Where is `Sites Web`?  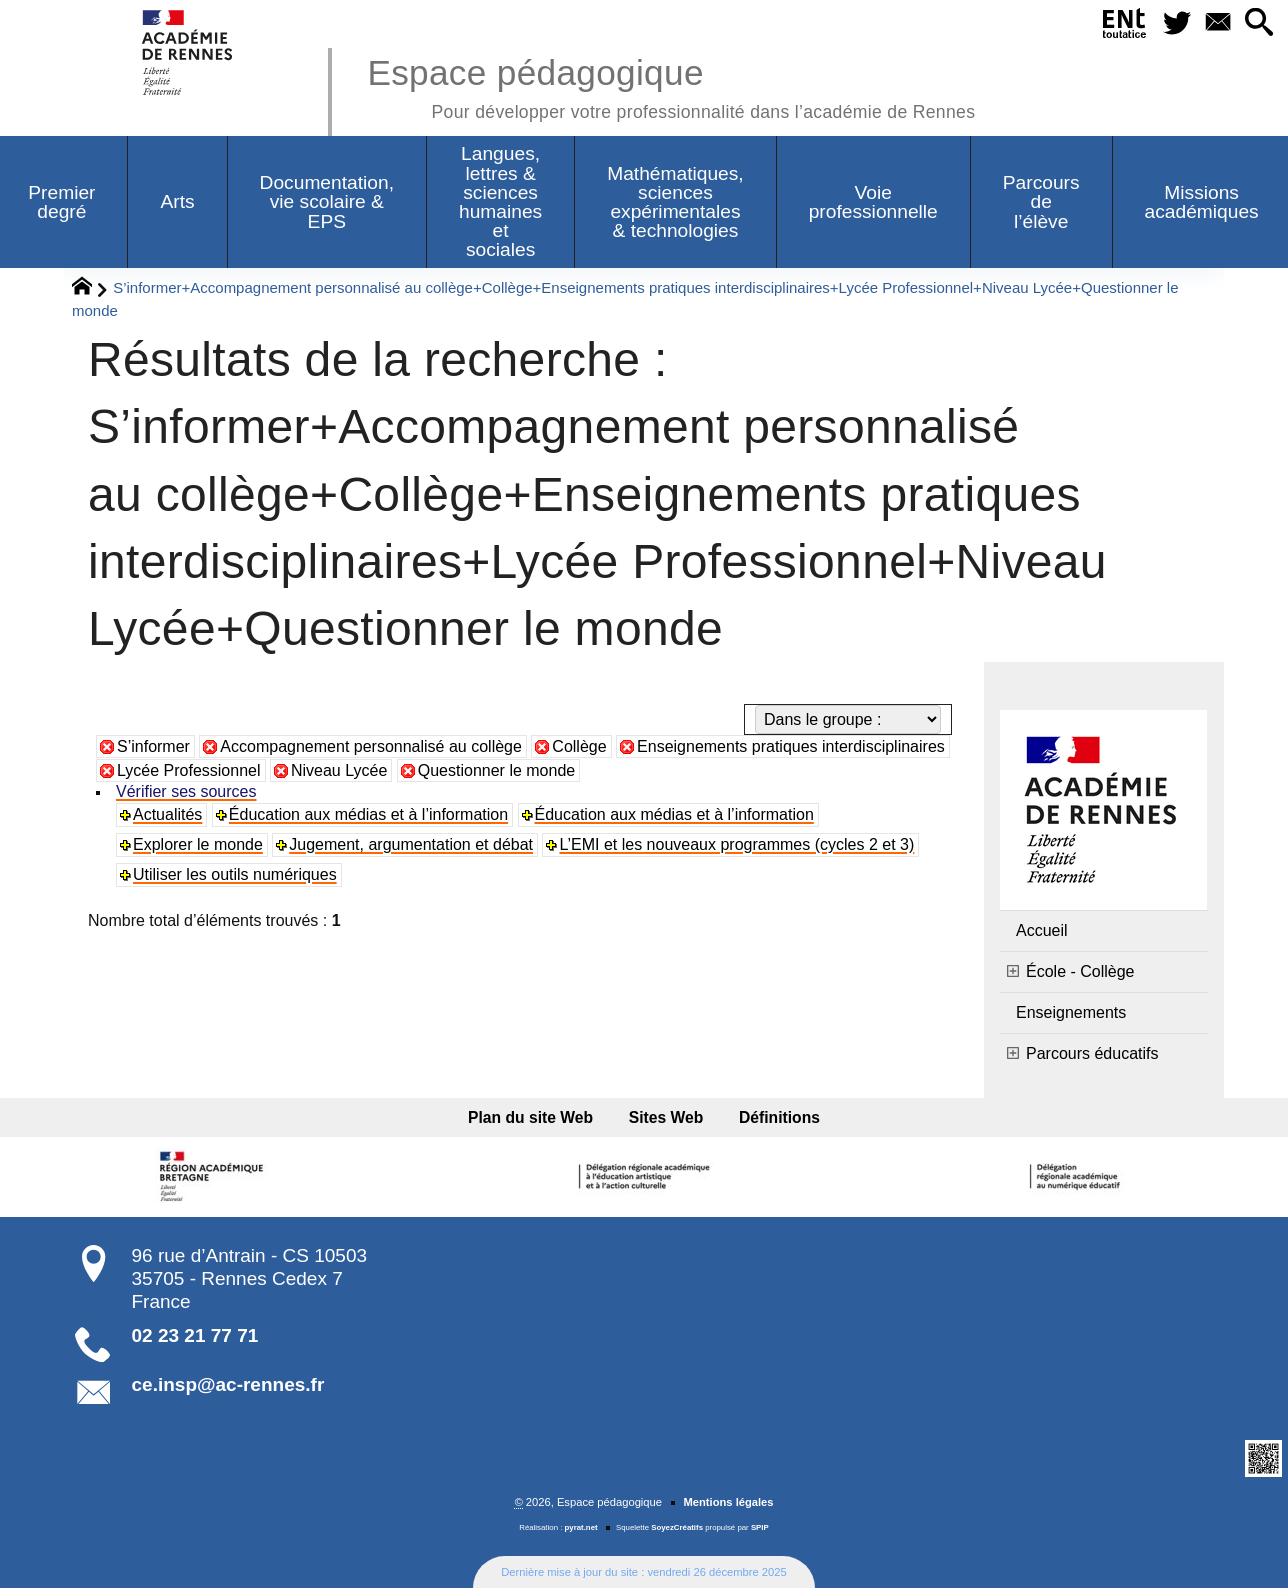
Sites Web is located at coordinates (666, 1117).